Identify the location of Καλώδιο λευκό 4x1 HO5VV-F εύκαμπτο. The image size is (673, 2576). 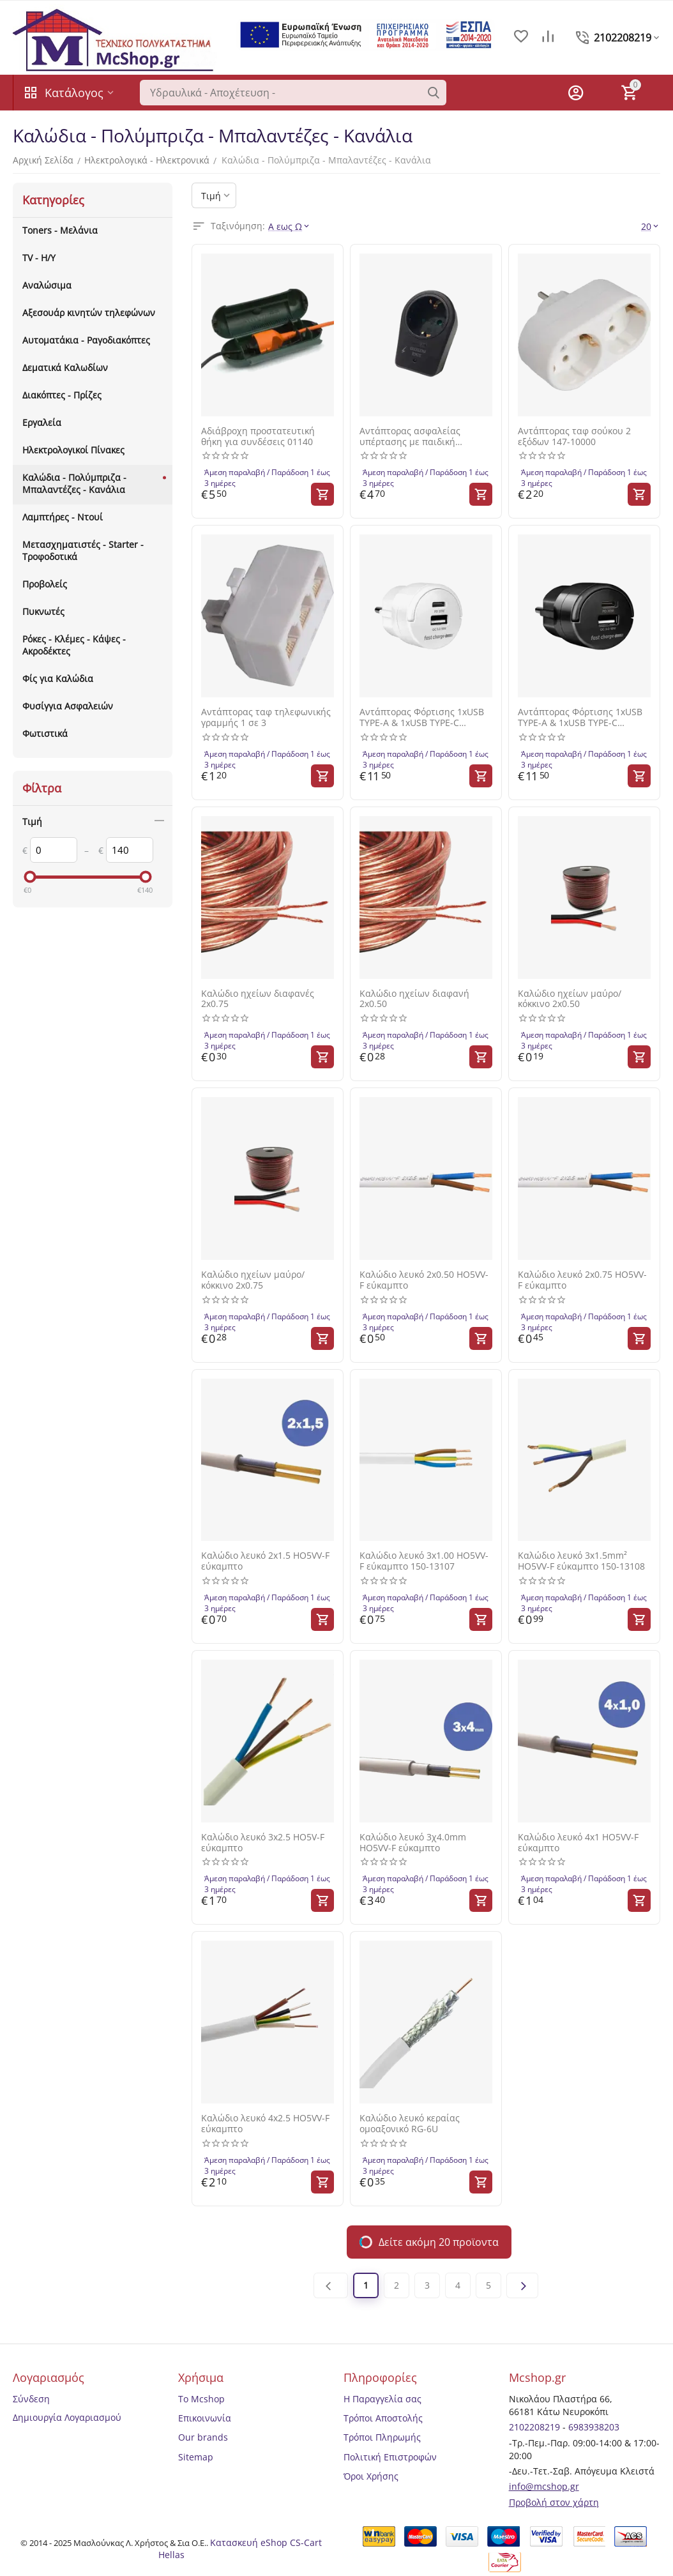
(578, 1843).